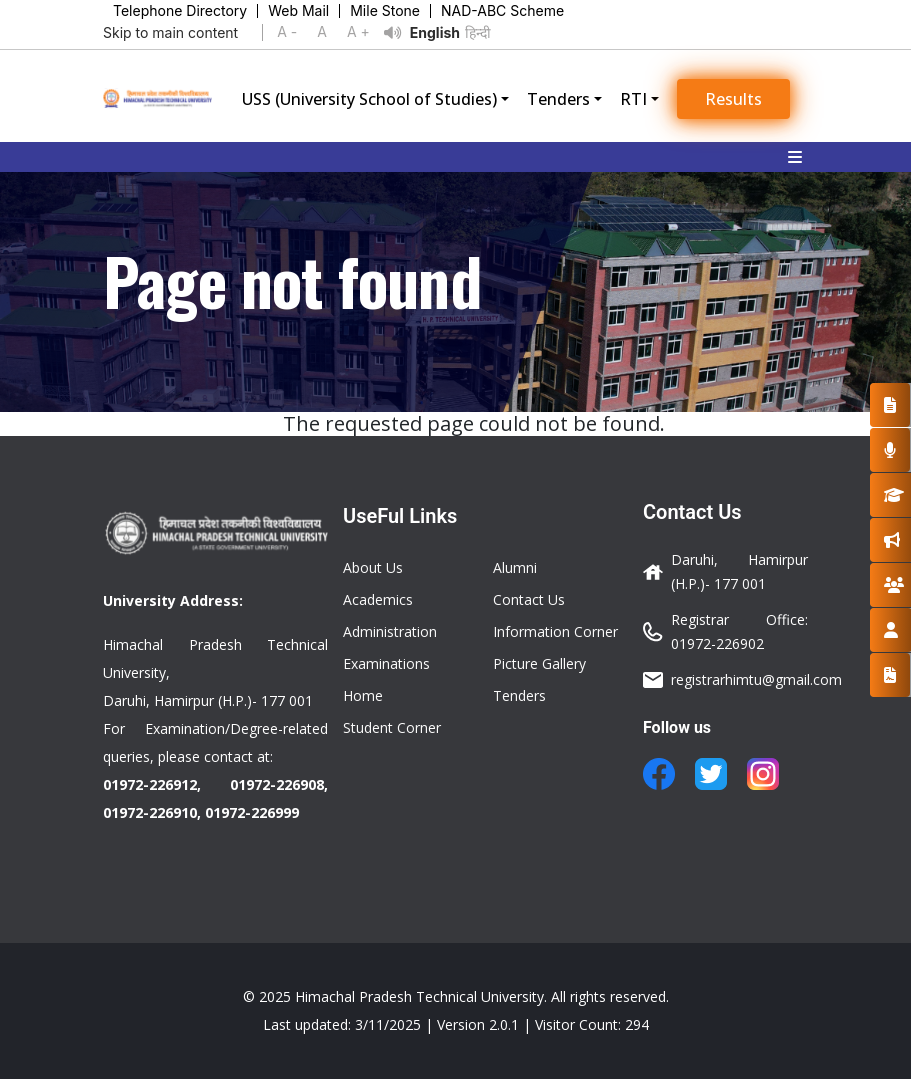 The width and height of the screenshot is (911, 1079). Describe the element at coordinates (756, 679) in the screenshot. I see `registrarhimtu@gmail.com` at that location.